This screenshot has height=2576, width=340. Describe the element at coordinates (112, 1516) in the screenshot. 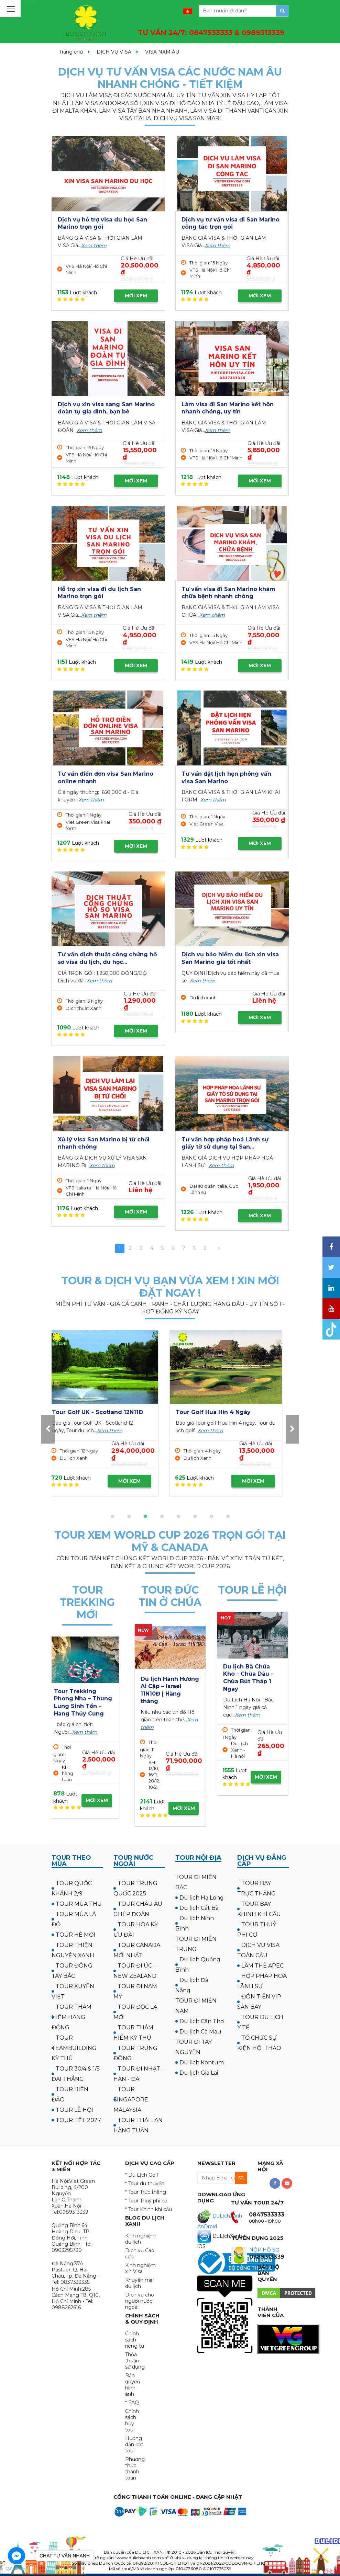

I see `[button]` at that location.